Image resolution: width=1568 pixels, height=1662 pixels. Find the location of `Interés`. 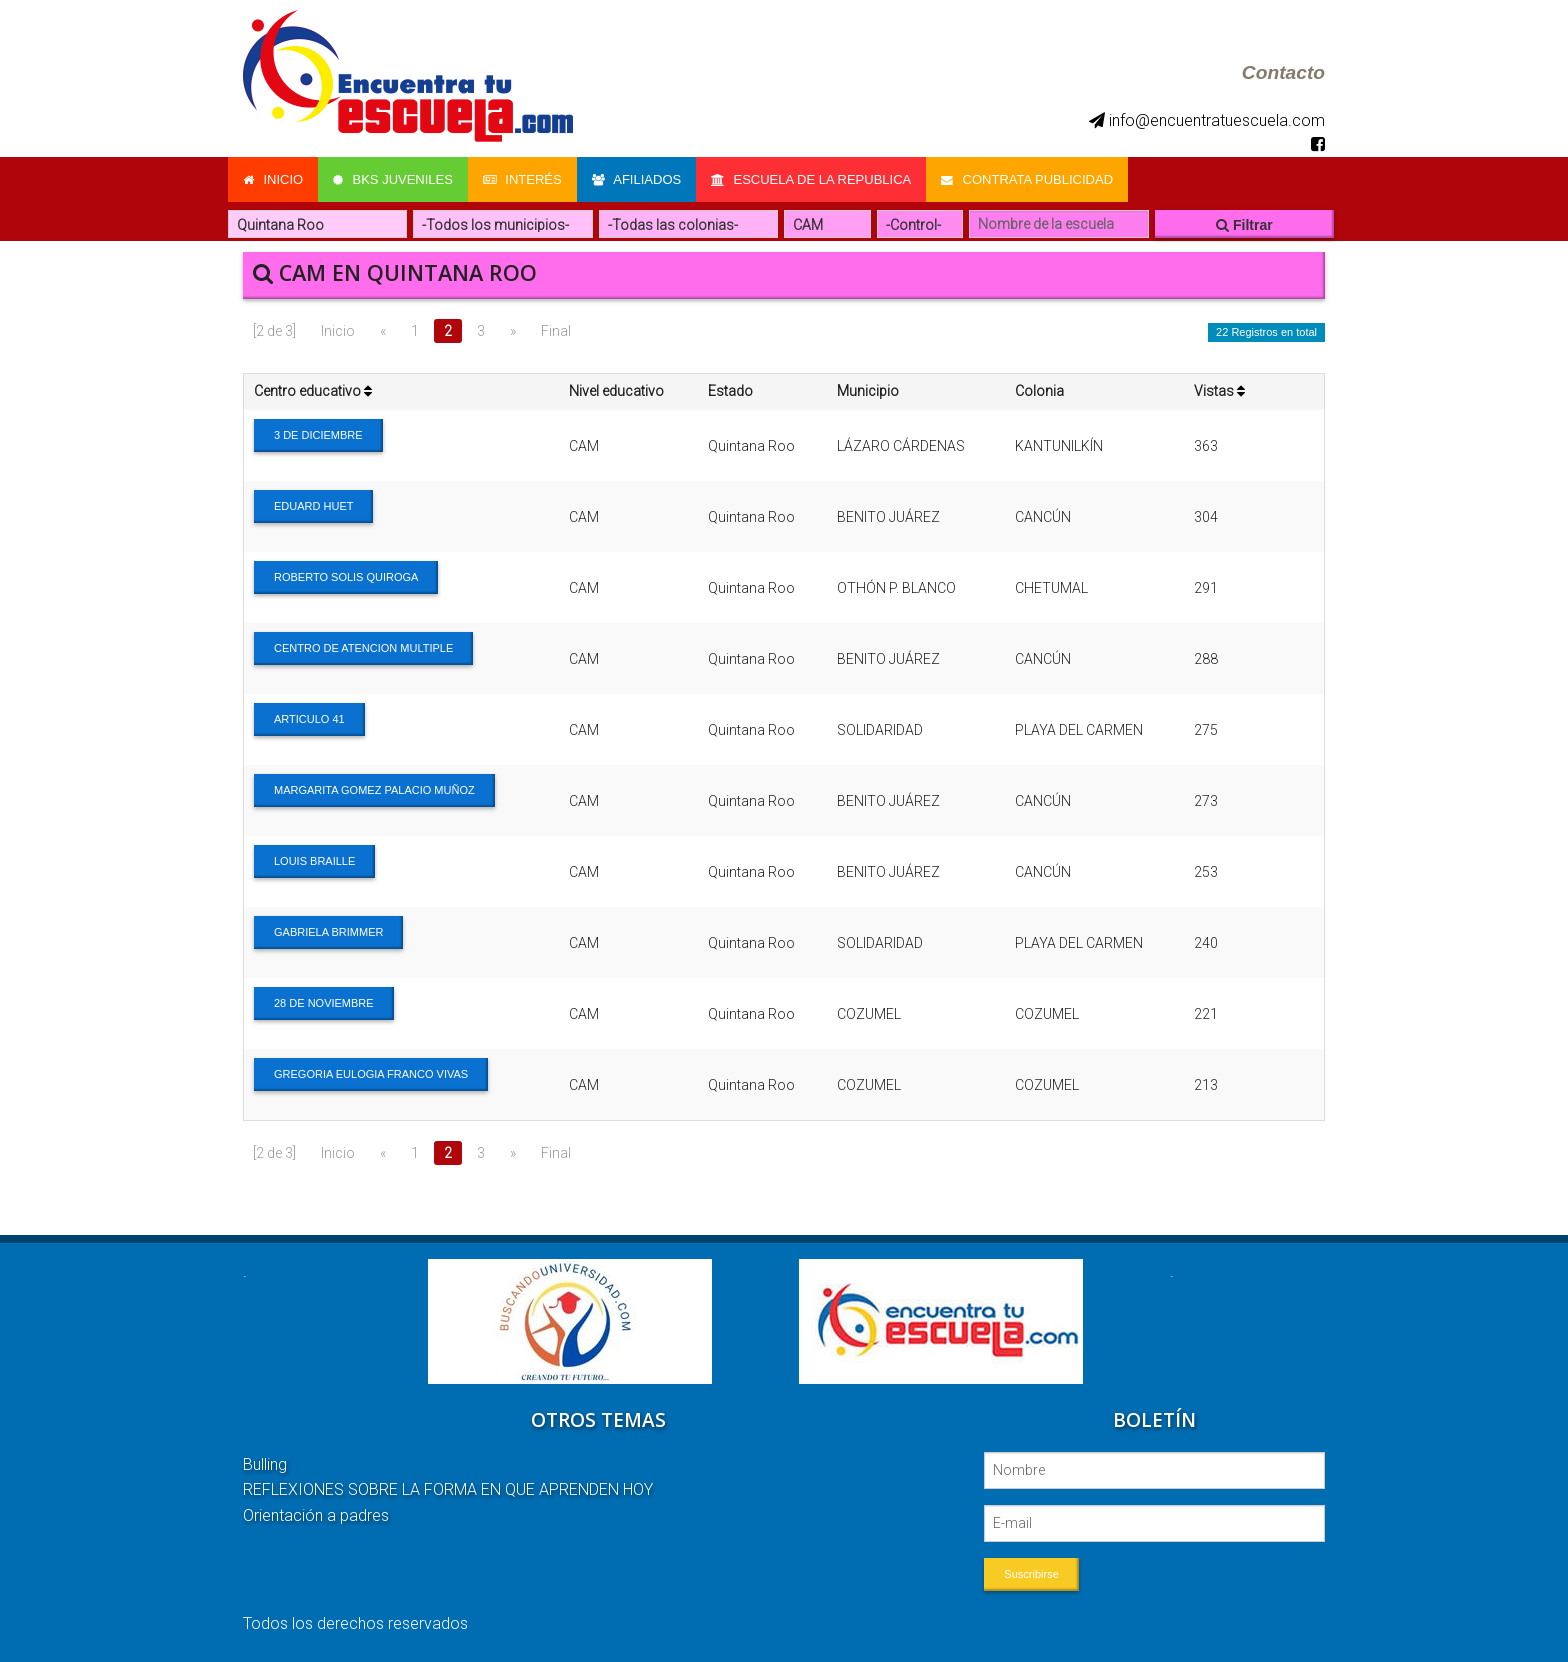

Interés is located at coordinates (522, 179).